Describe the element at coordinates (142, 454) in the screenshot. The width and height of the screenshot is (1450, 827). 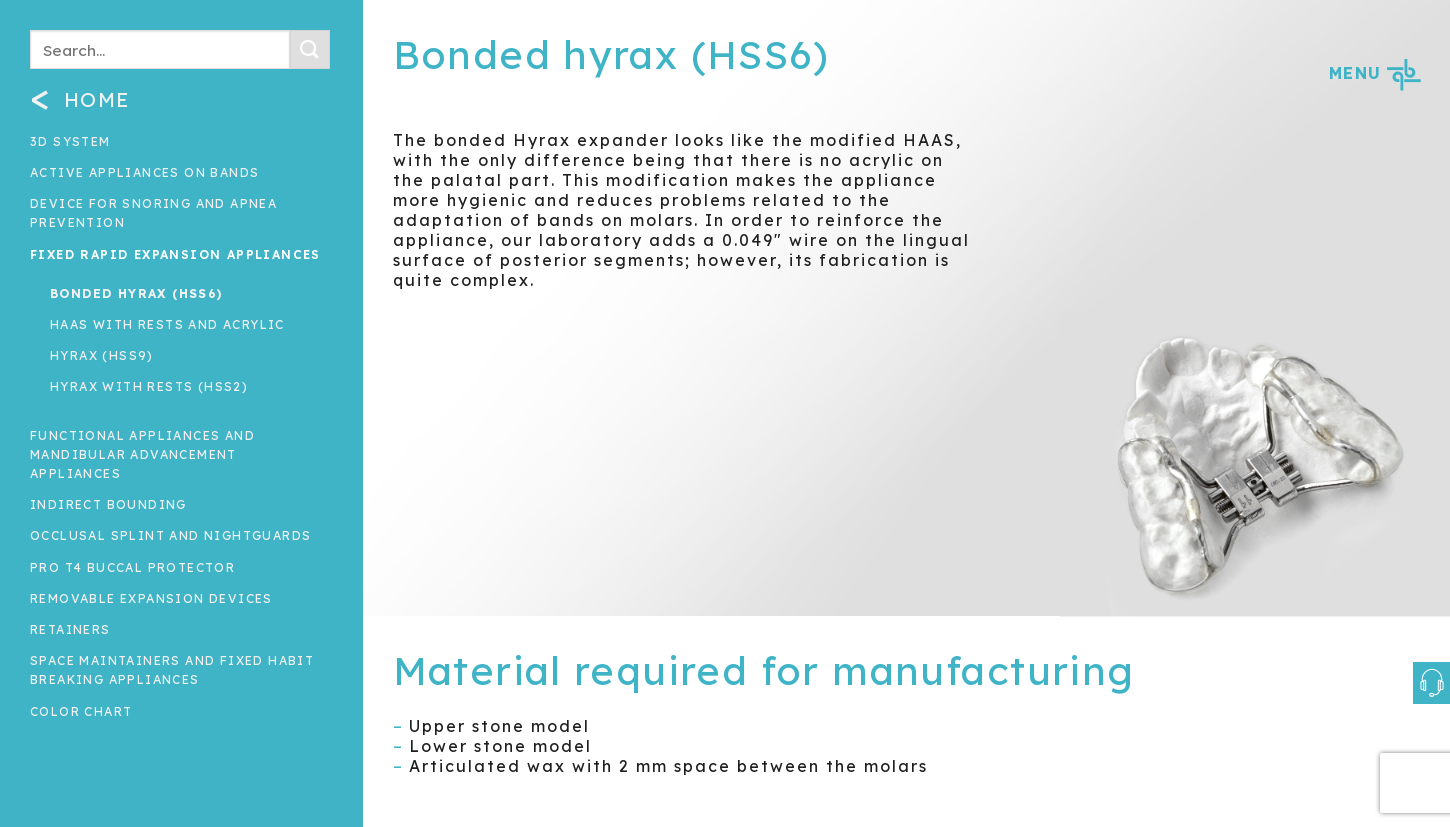
I see `Functional Appliances and Mandibular Advancement Appliances` at that location.